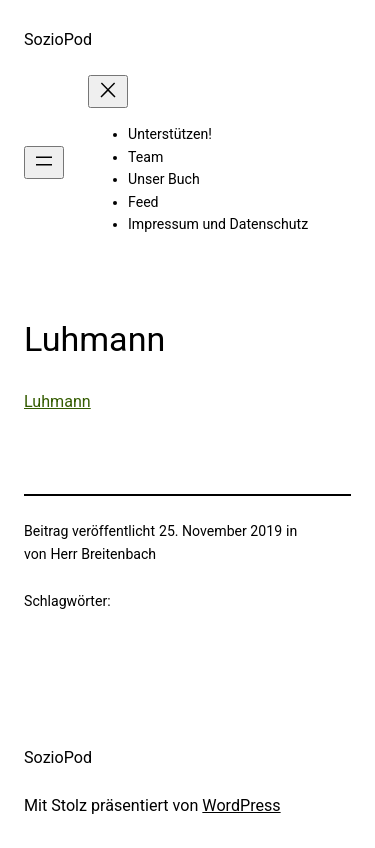  I want to click on SozioPod, so click(58, 39).